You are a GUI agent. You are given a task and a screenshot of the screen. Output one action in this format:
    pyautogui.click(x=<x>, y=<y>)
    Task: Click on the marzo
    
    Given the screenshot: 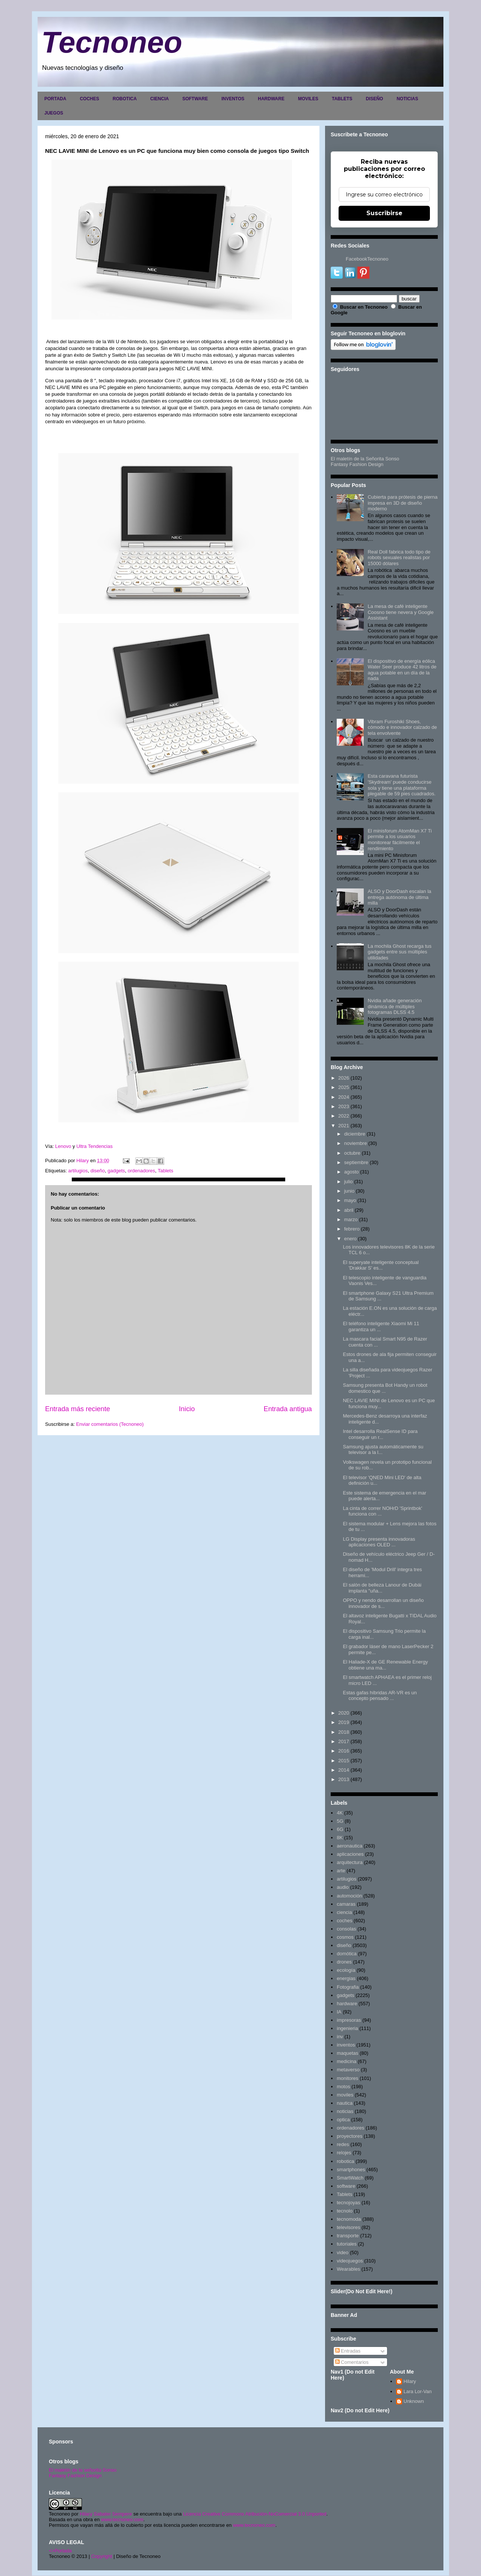 What is the action you would take?
    pyautogui.click(x=351, y=1219)
    